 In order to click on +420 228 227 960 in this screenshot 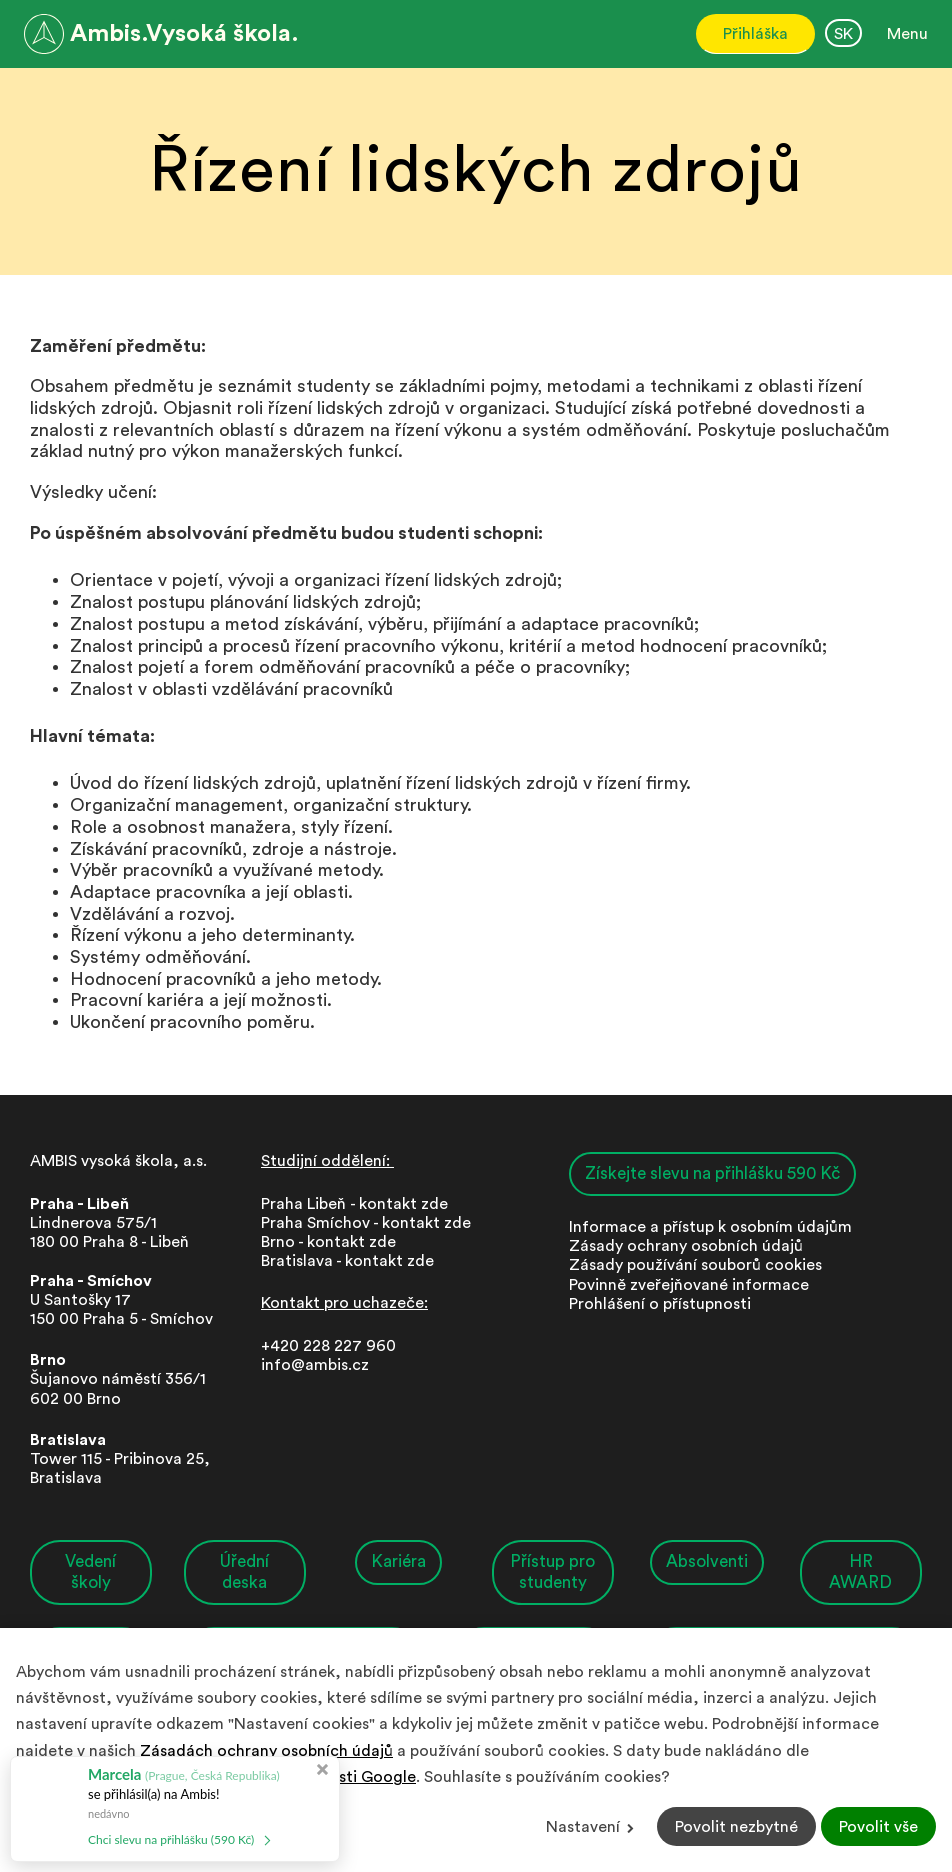, I will do `click(328, 1346)`.